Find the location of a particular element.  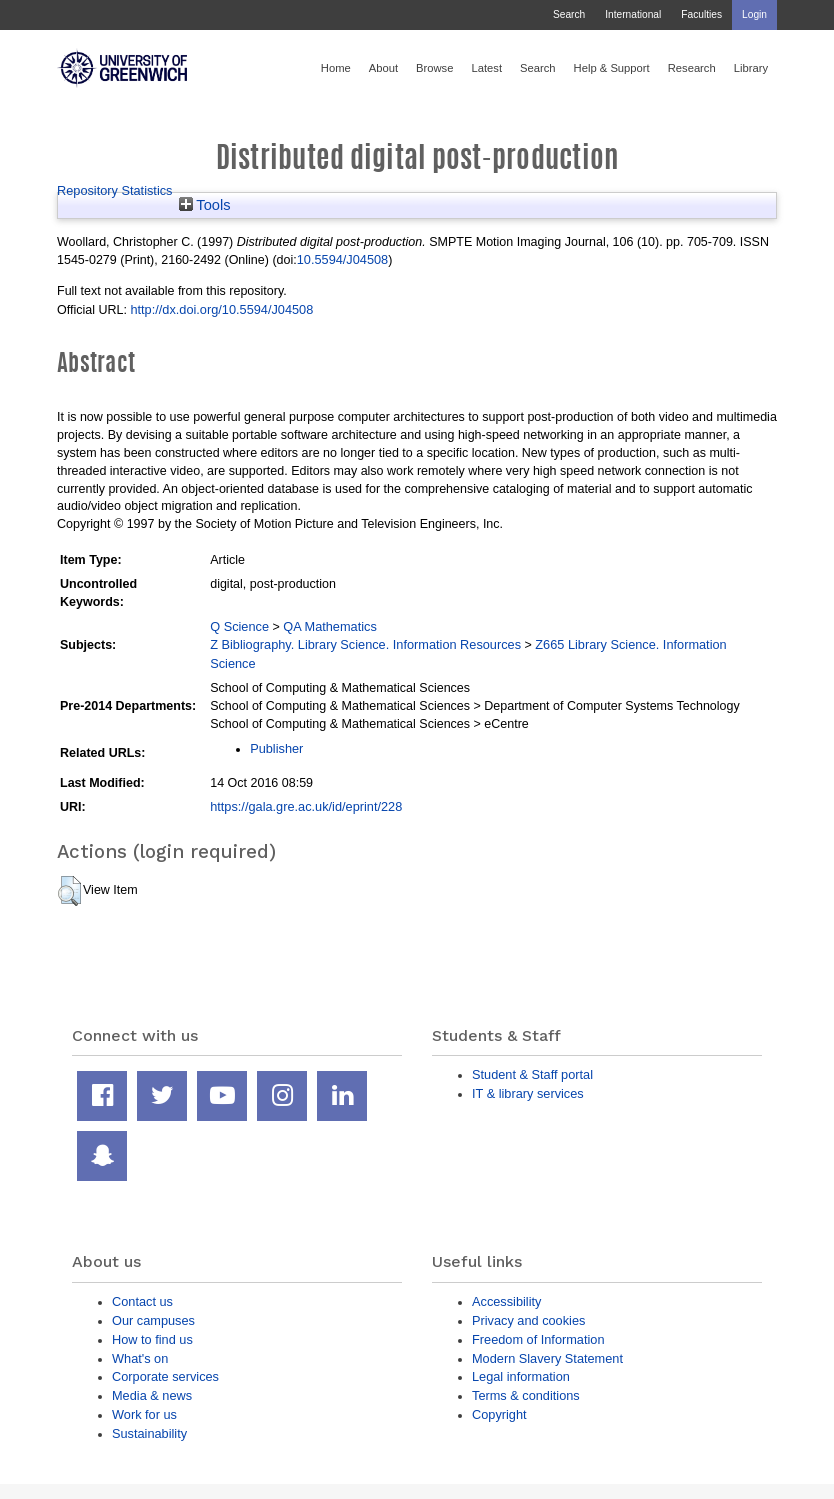

Library is located at coordinates (751, 68).